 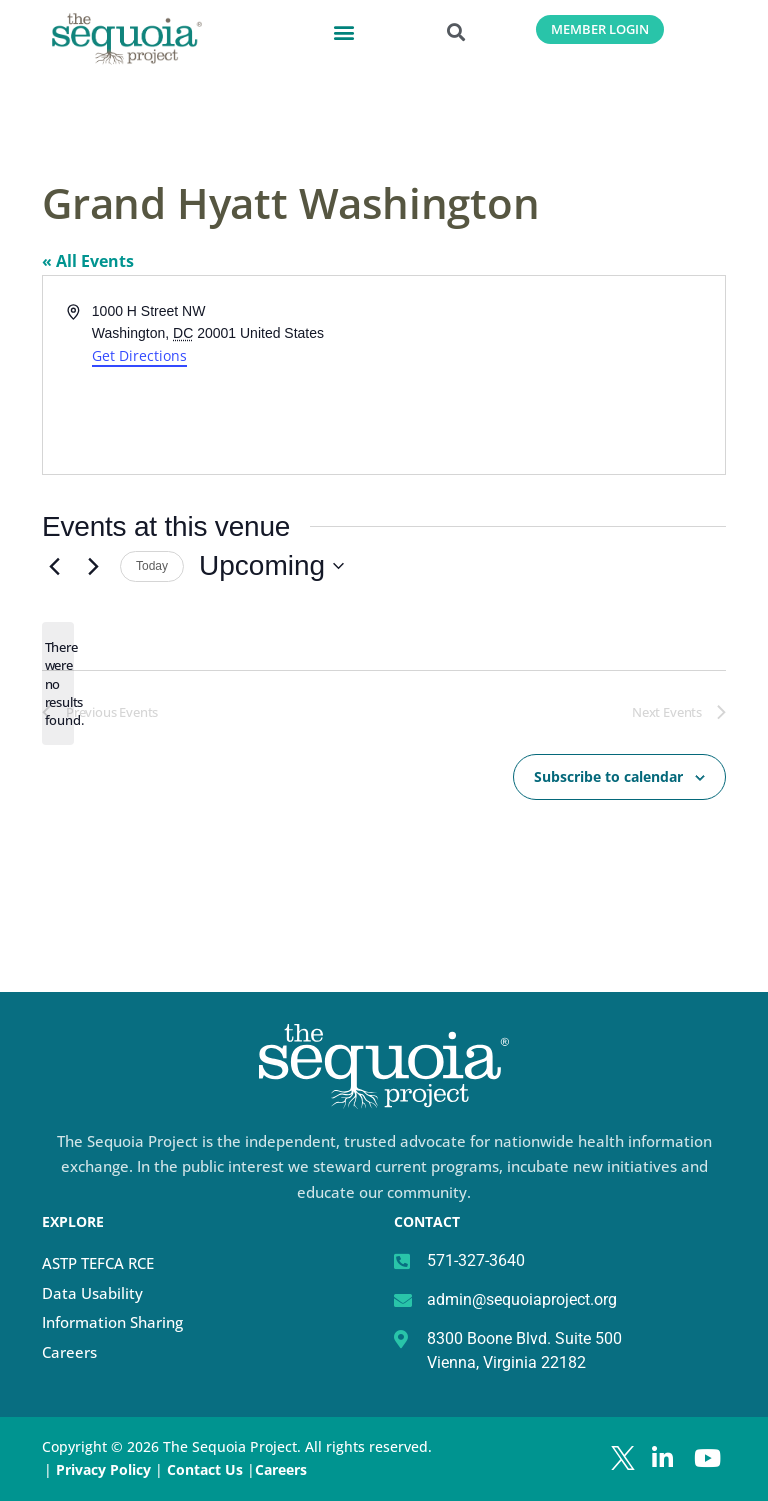 What do you see at coordinates (343, 31) in the screenshot?
I see `[button]` at bounding box center [343, 31].